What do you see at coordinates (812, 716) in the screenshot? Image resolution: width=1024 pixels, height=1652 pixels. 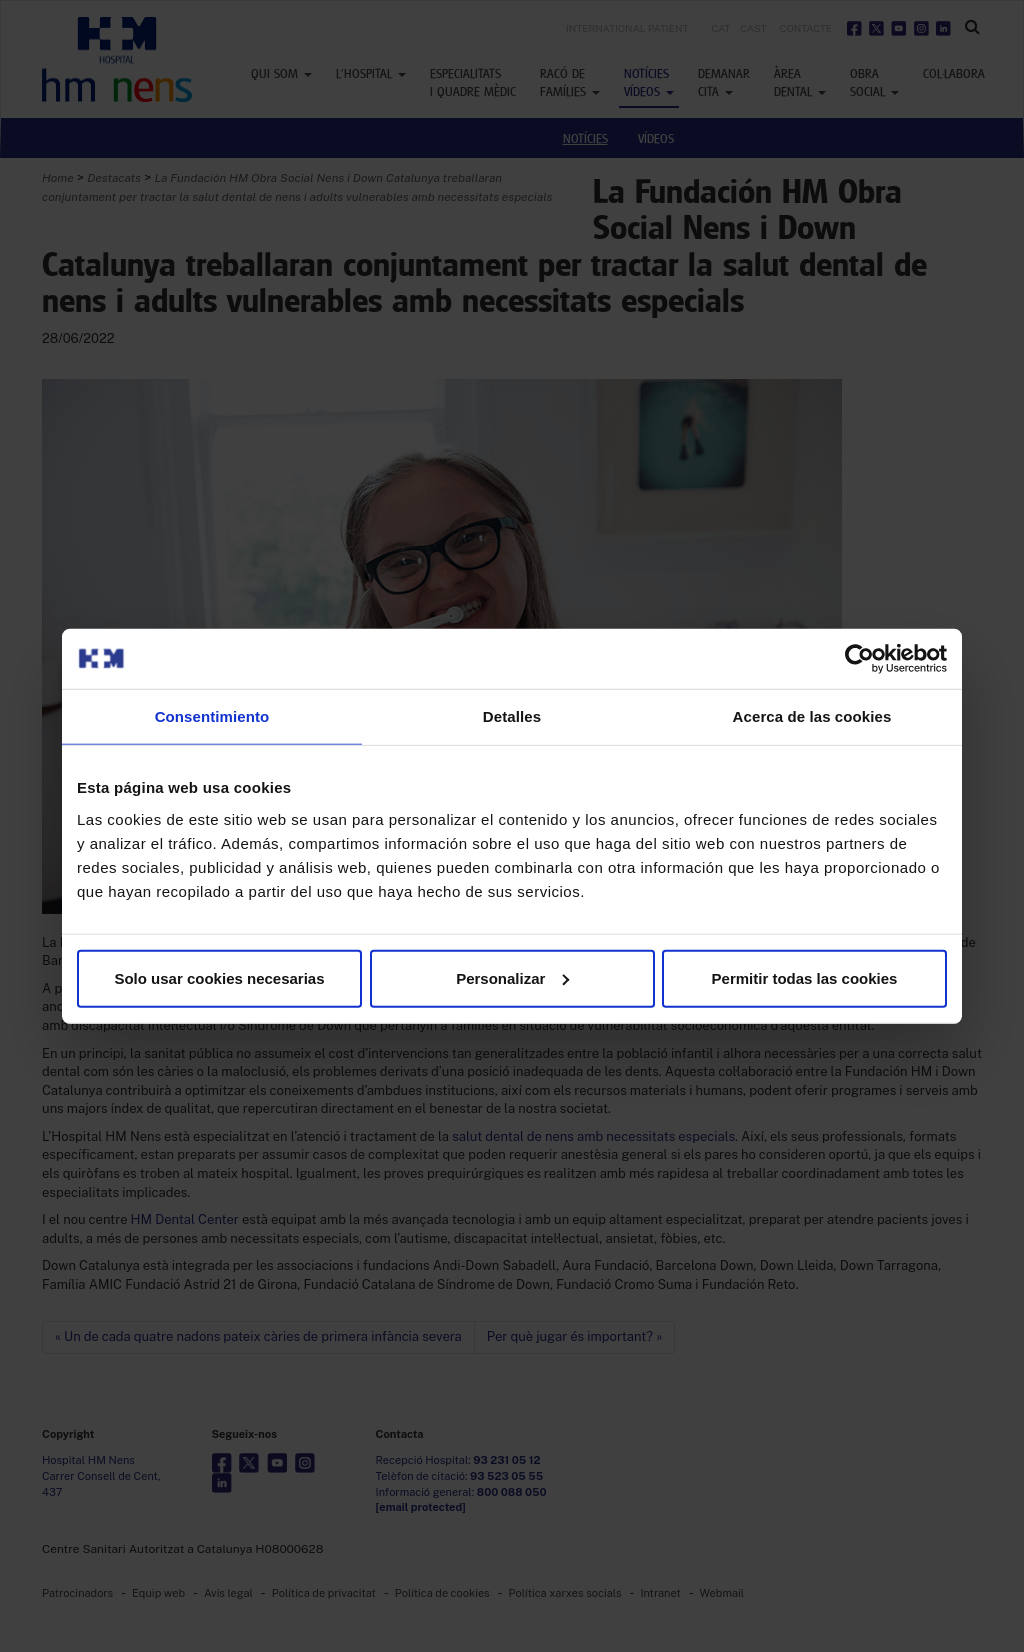 I see `Acerca de las cookies [tab]` at bounding box center [812, 716].